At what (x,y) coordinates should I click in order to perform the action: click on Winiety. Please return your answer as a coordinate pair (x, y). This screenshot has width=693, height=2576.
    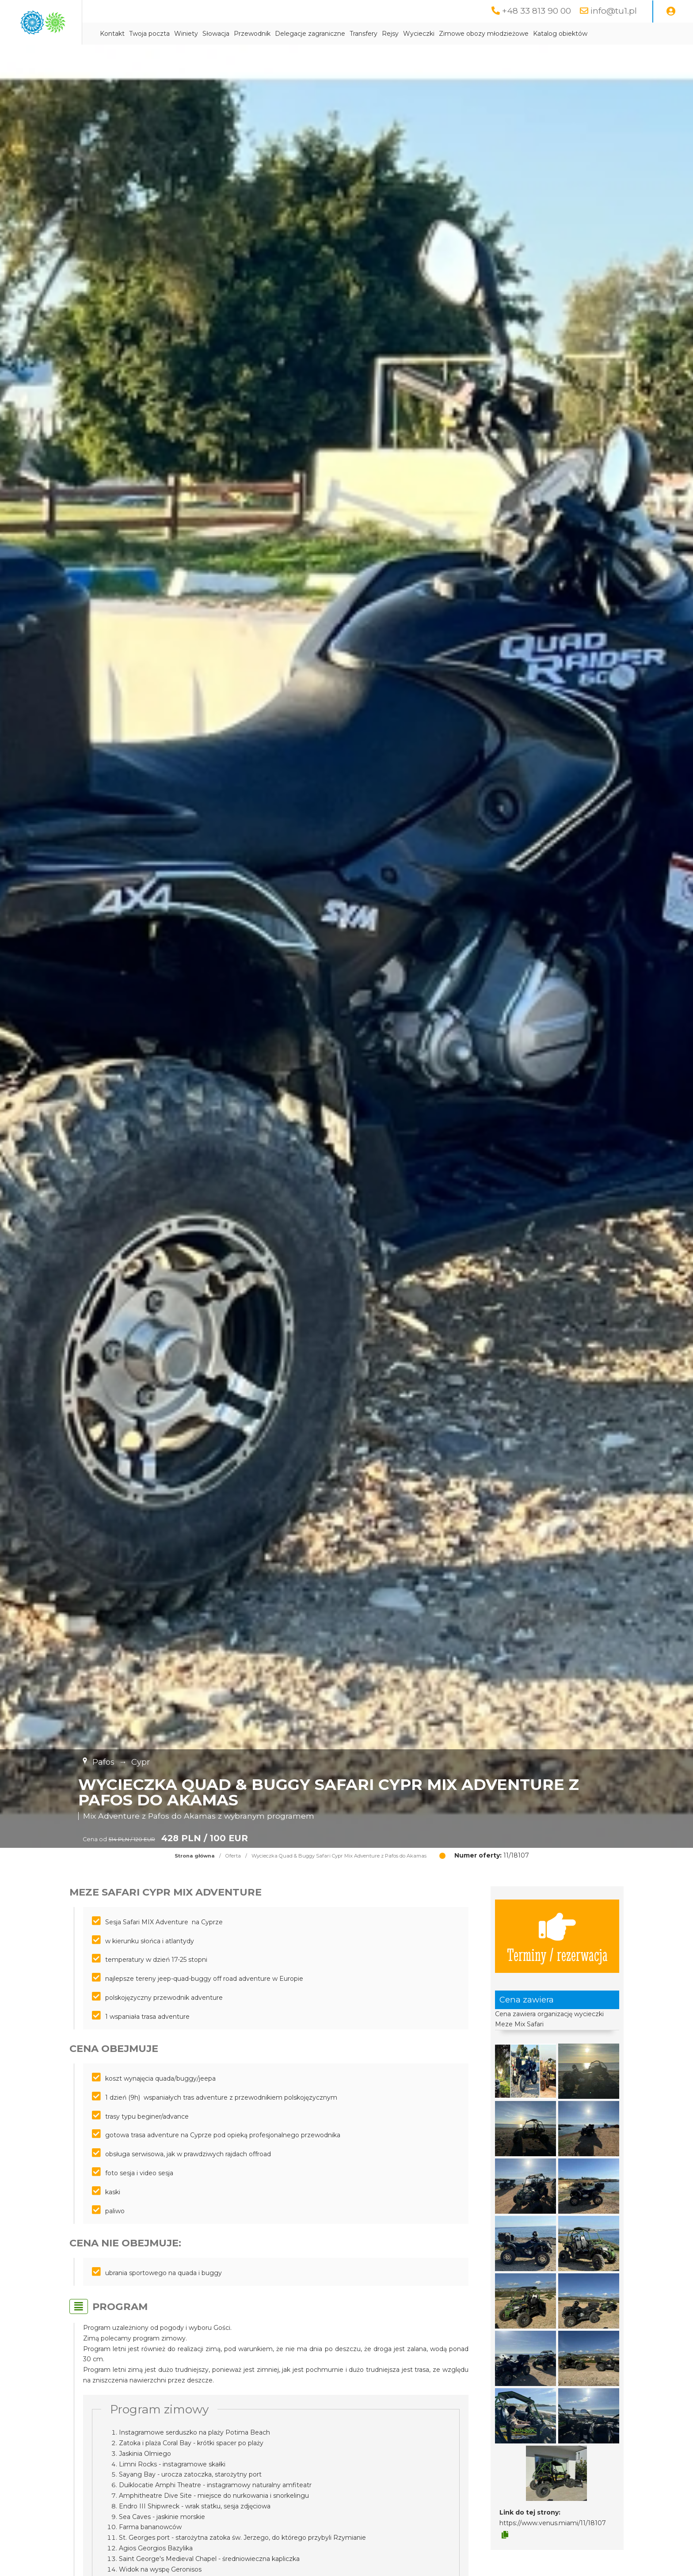
    Looking at the image, I should click on (263, 34).